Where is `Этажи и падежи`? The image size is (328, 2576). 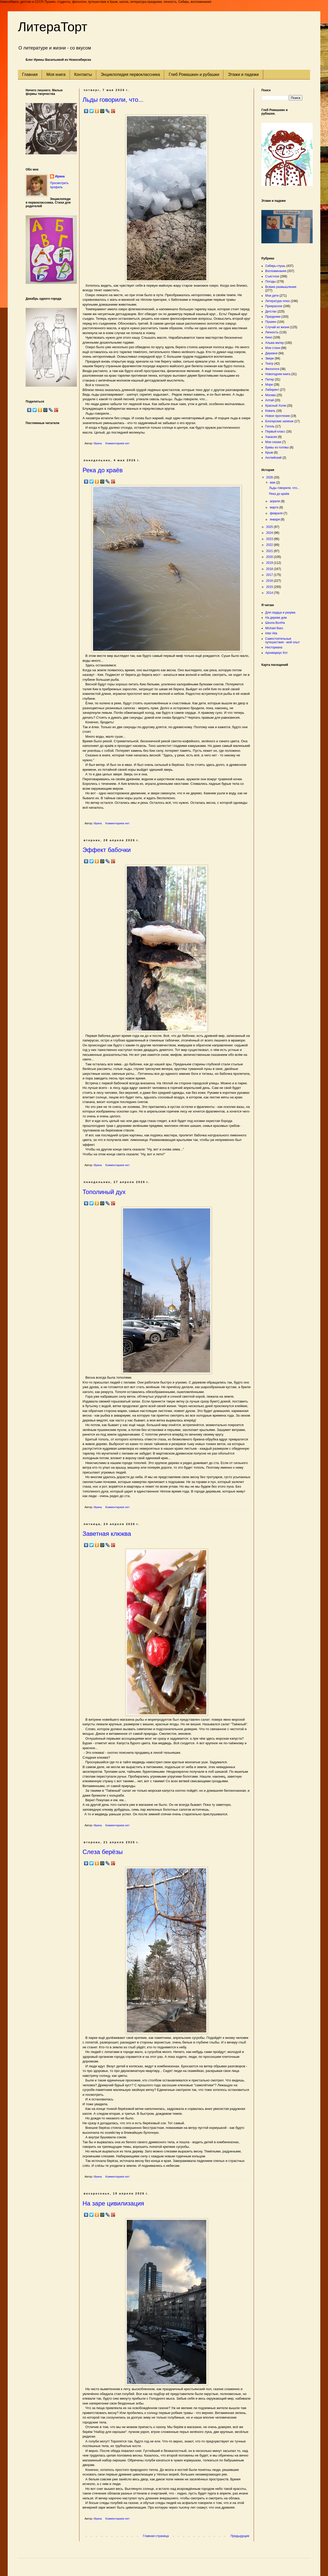
Этажи и падежи is located at coordinates (243, 74).